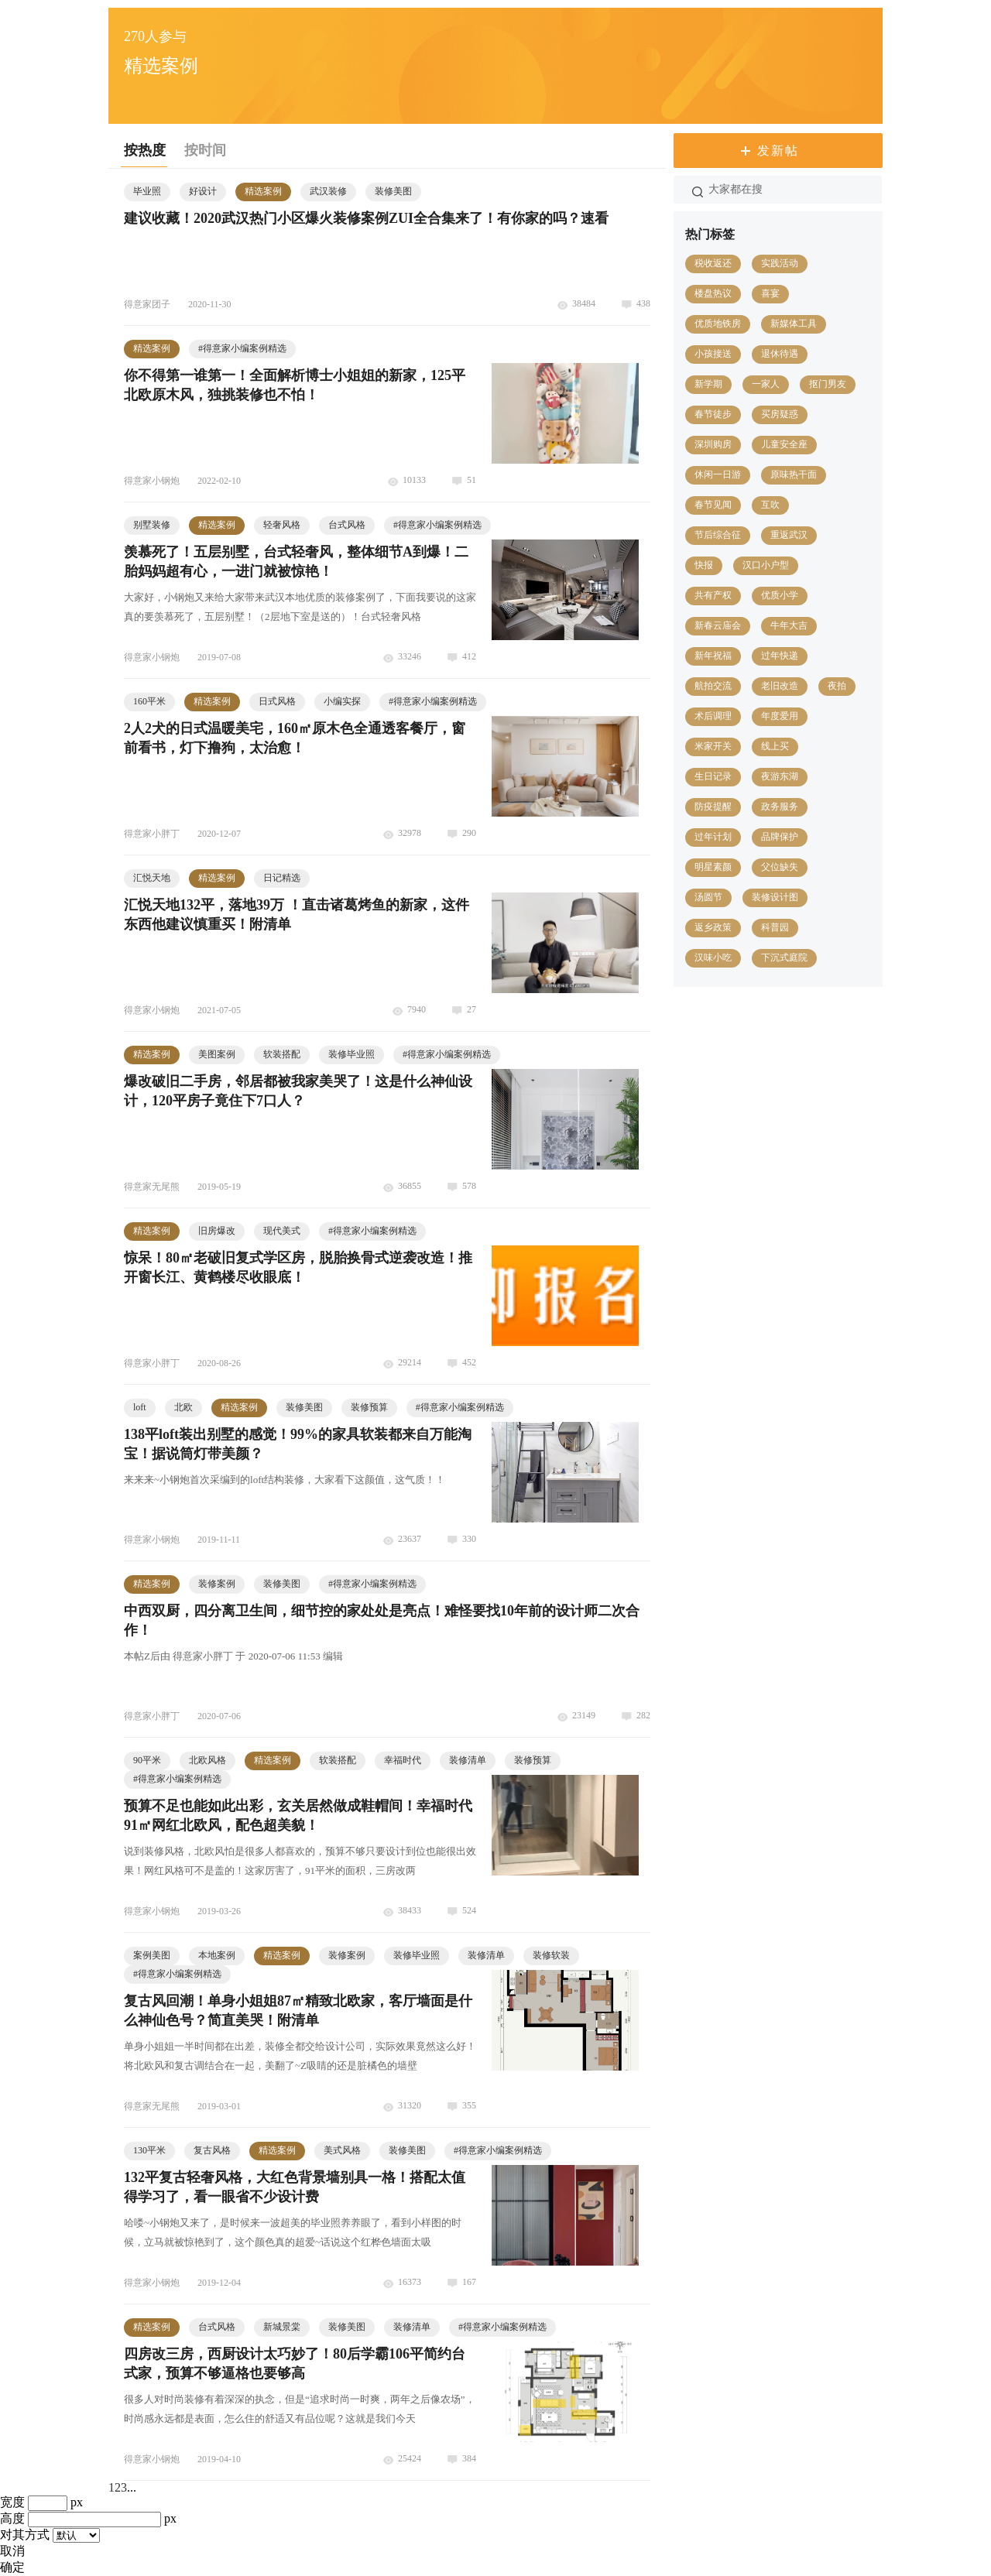 Image resolution: width=991 pixels, height=2576 pixels. What do you see at coordinates (713, 776) in the screenshot?
I see `生日记录` at bounding box center [713, 776].